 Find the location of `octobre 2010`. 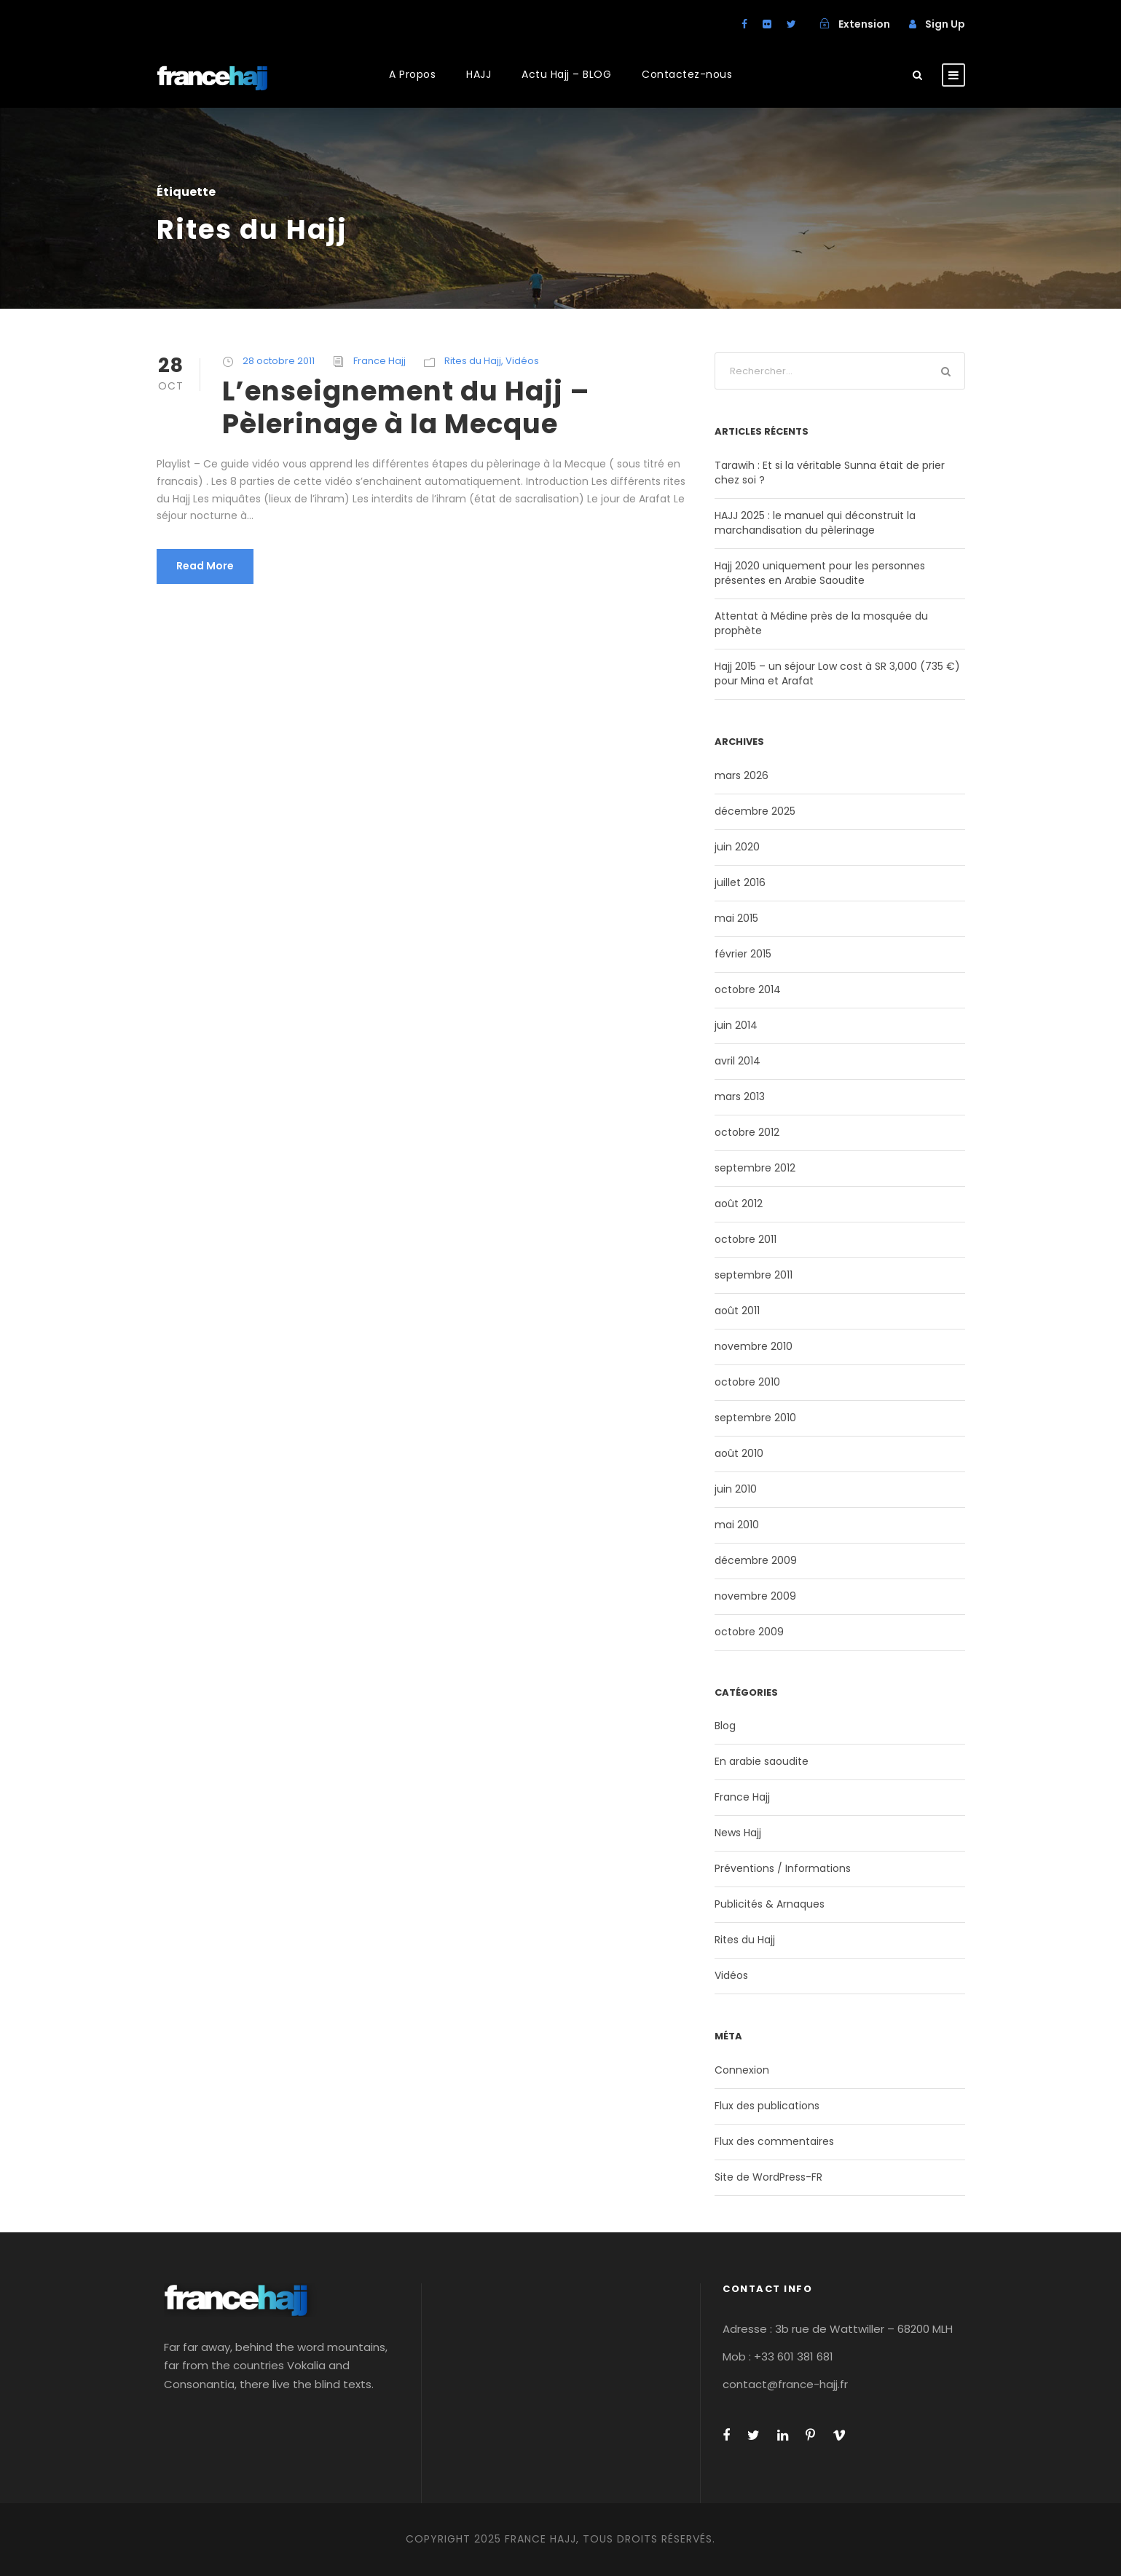

octobre 2010 is located at coordinates (747, 1382).